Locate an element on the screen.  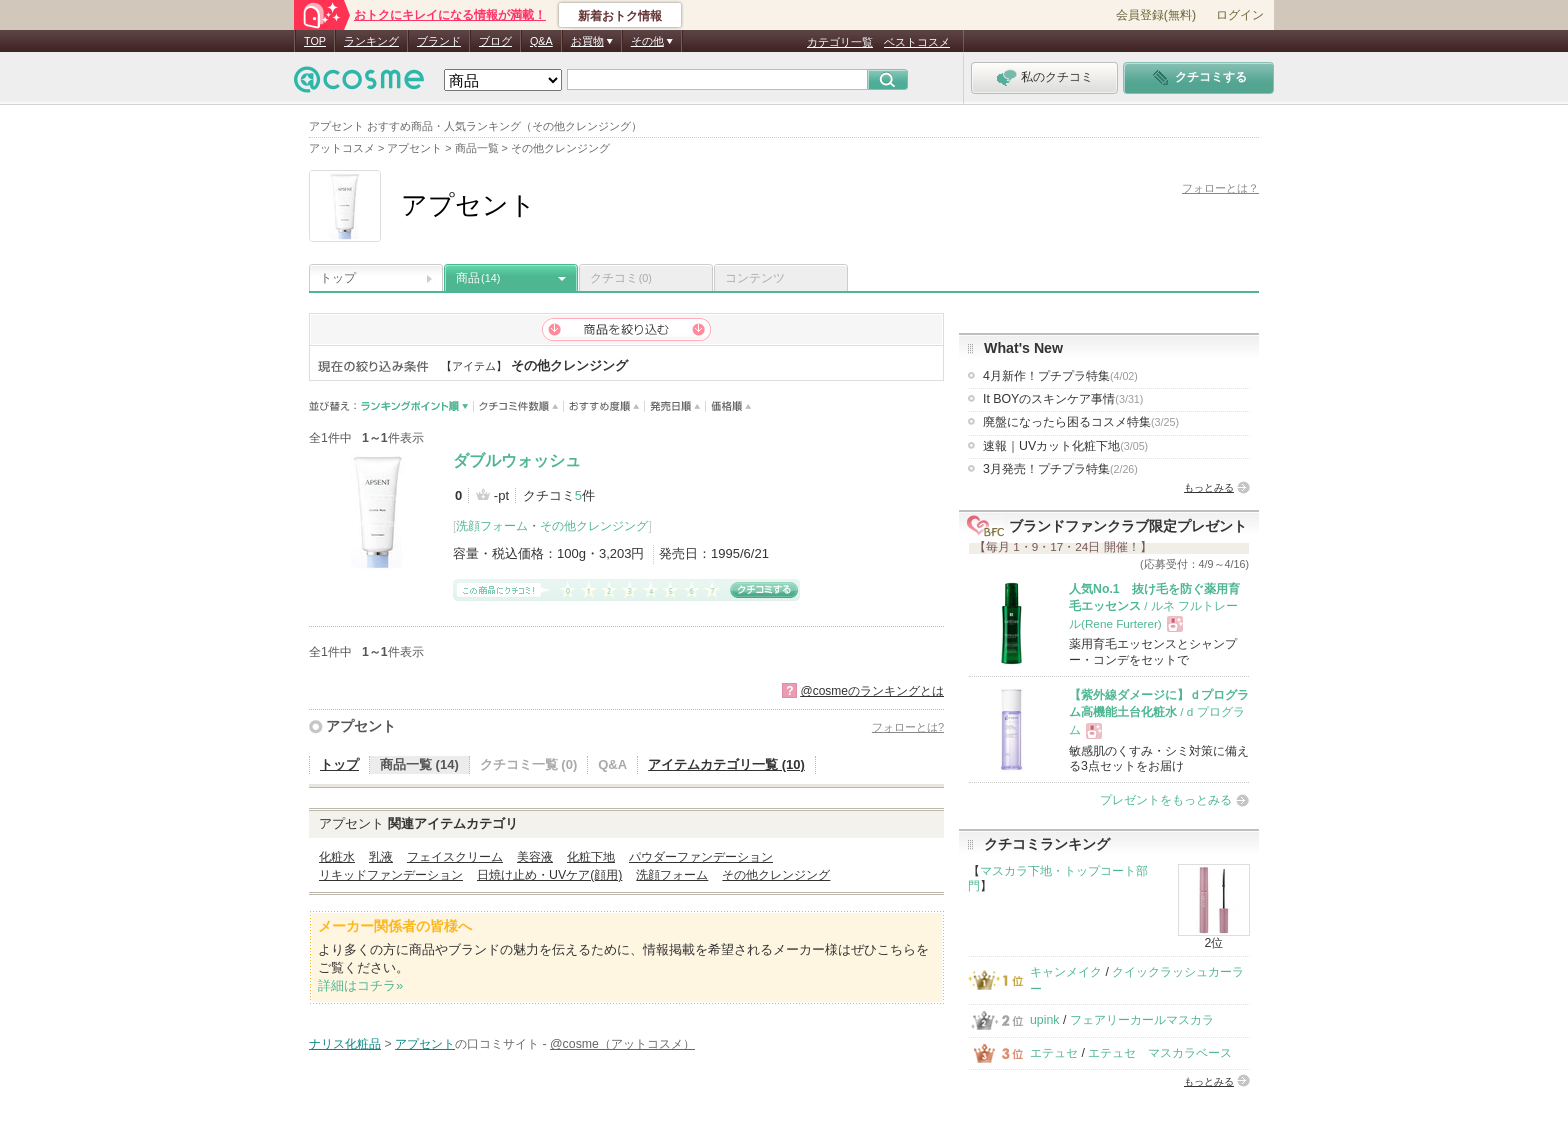
もっとみる is located at coordinates (1209, 487).